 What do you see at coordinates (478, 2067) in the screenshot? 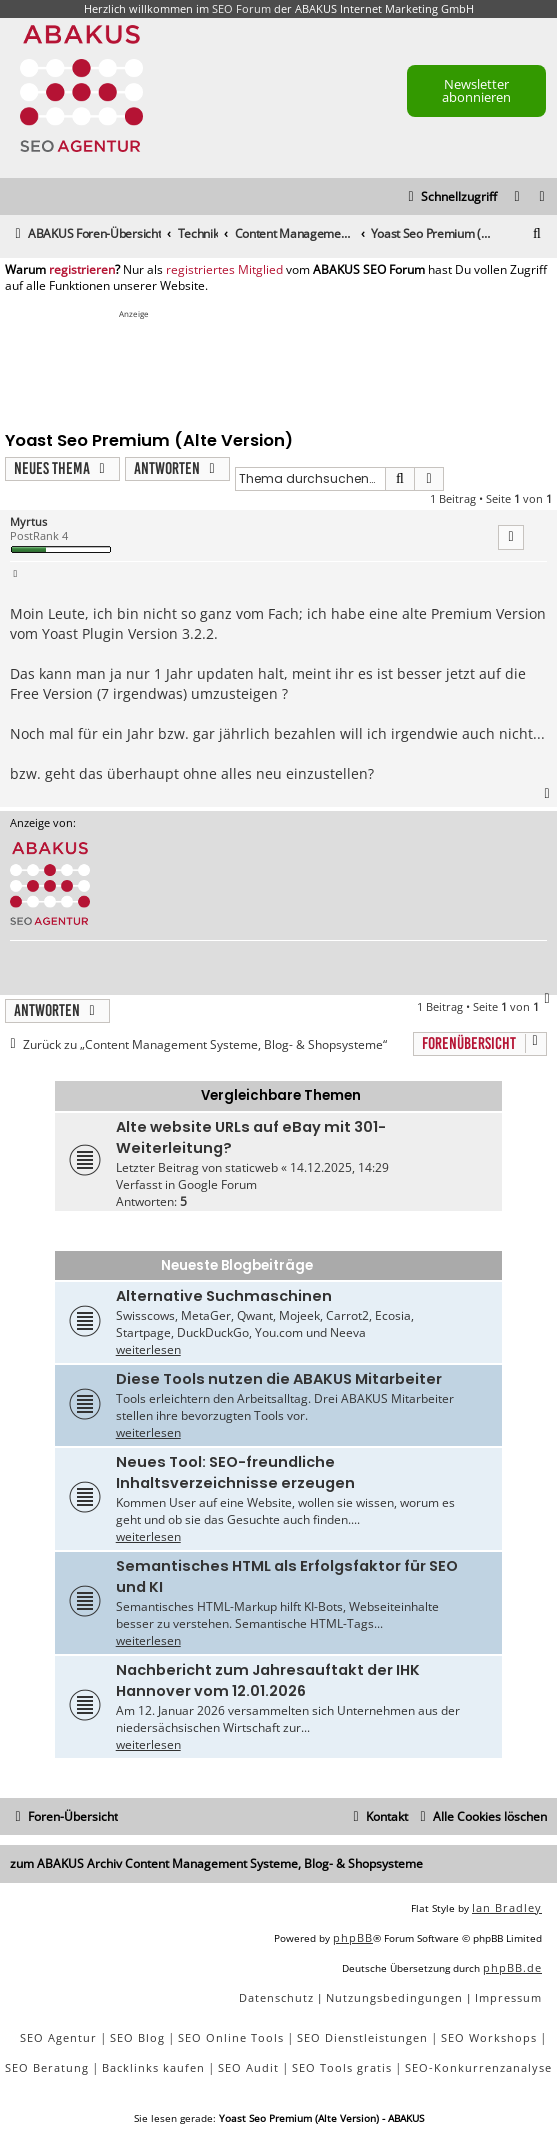
I see `SEO-Konkurrenzanalyse` at bounding box center [478, 2067].